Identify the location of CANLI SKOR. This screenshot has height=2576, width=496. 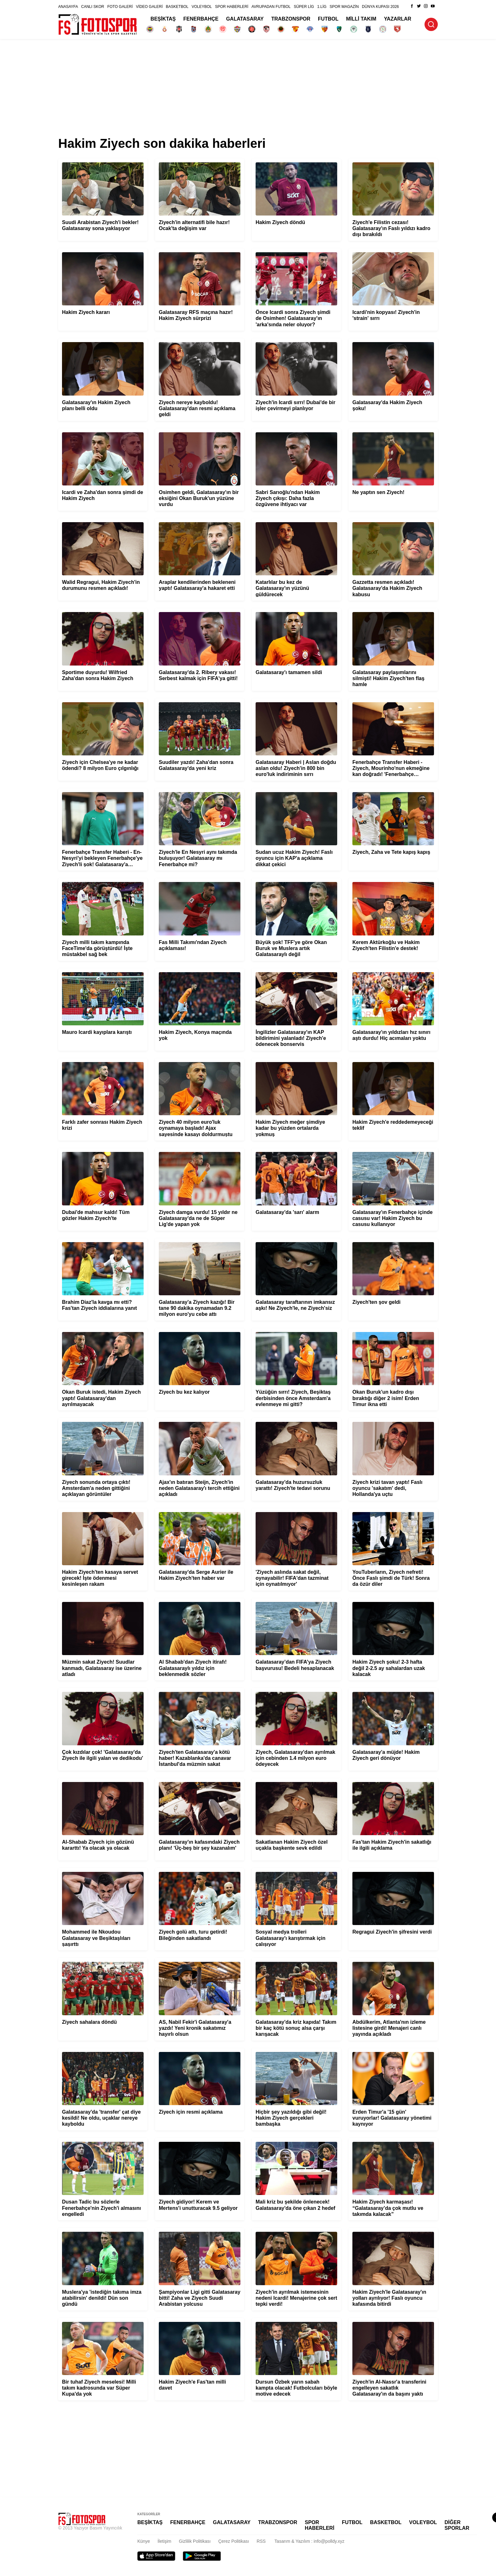
(92, 6).